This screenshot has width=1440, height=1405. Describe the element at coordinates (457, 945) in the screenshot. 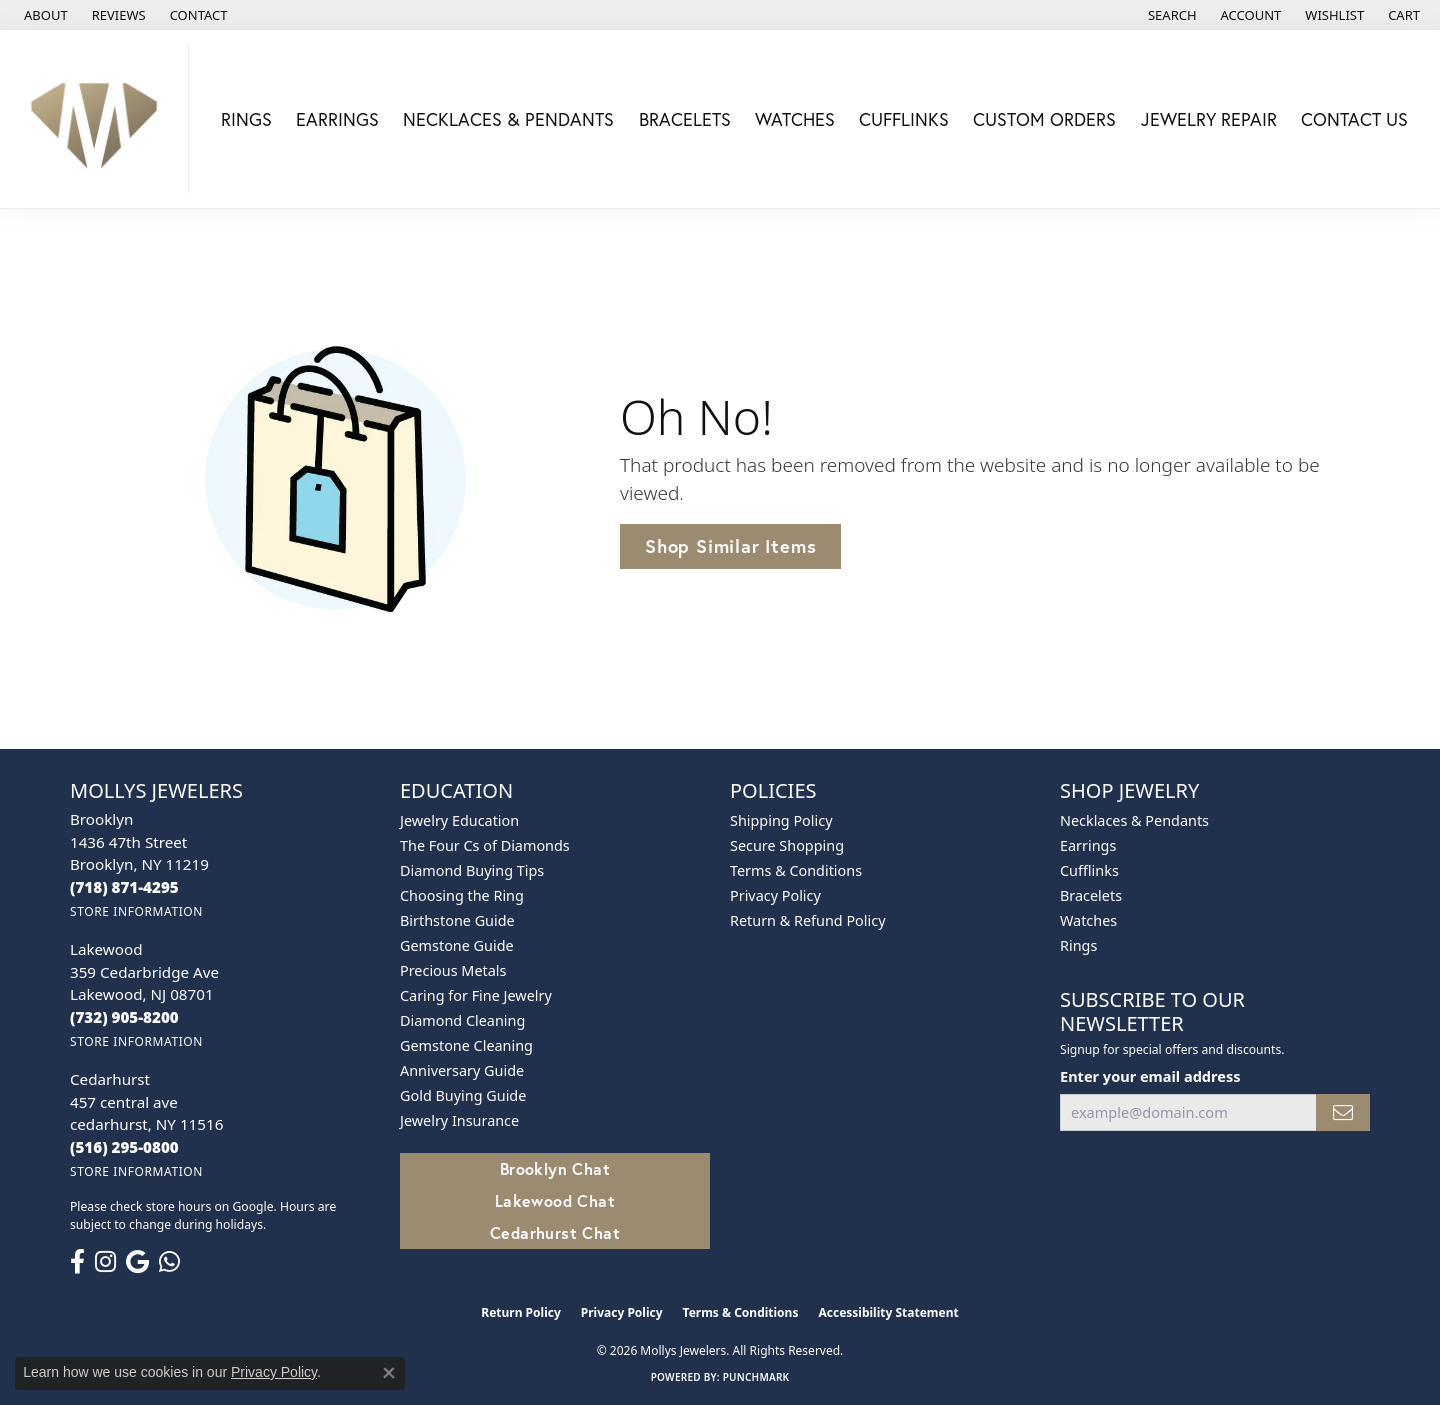

I see `Gemstone Guide [menuitem]` at that location.